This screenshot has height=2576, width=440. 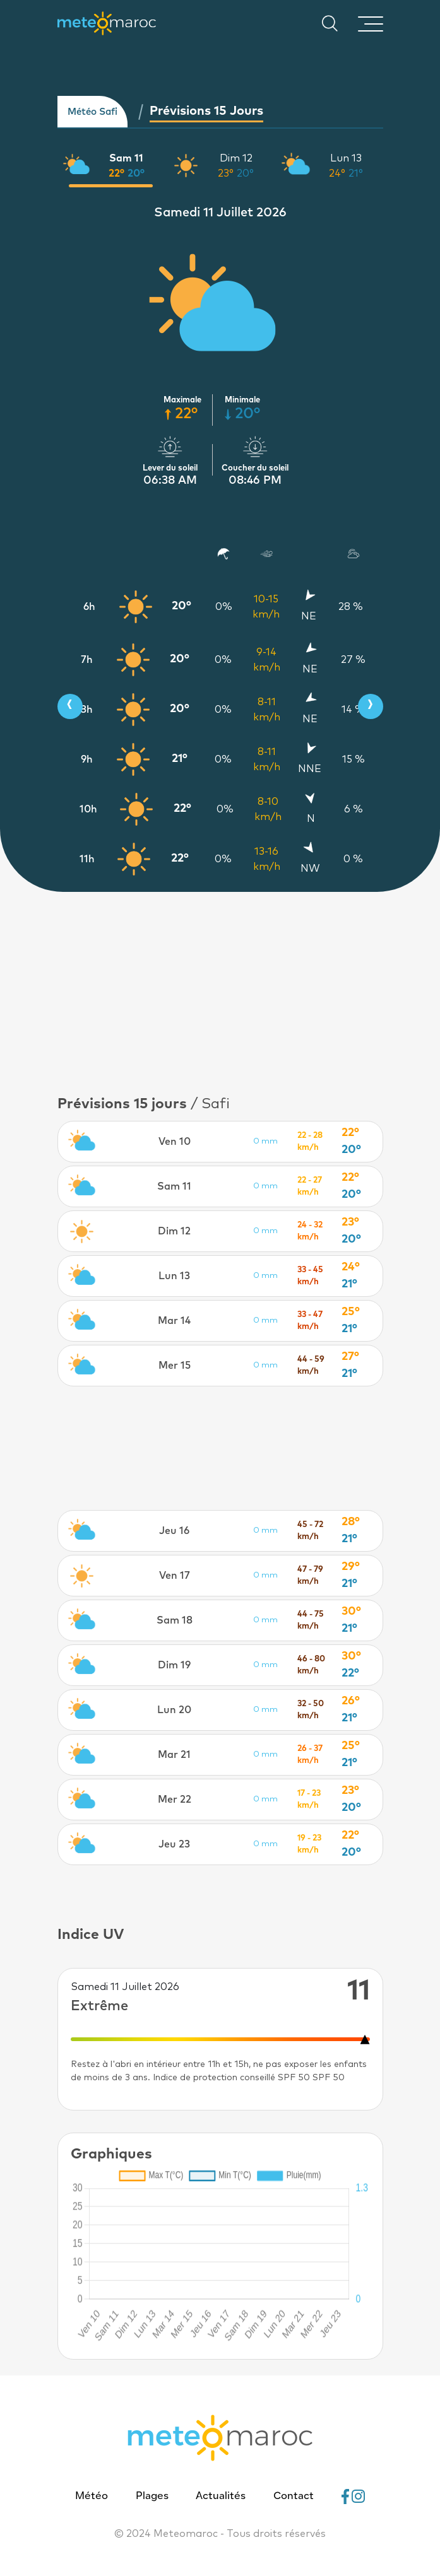 What do you see at coordinates (86, 710) in the screenshot?
I see `8h` at bounding box center [86, 710].